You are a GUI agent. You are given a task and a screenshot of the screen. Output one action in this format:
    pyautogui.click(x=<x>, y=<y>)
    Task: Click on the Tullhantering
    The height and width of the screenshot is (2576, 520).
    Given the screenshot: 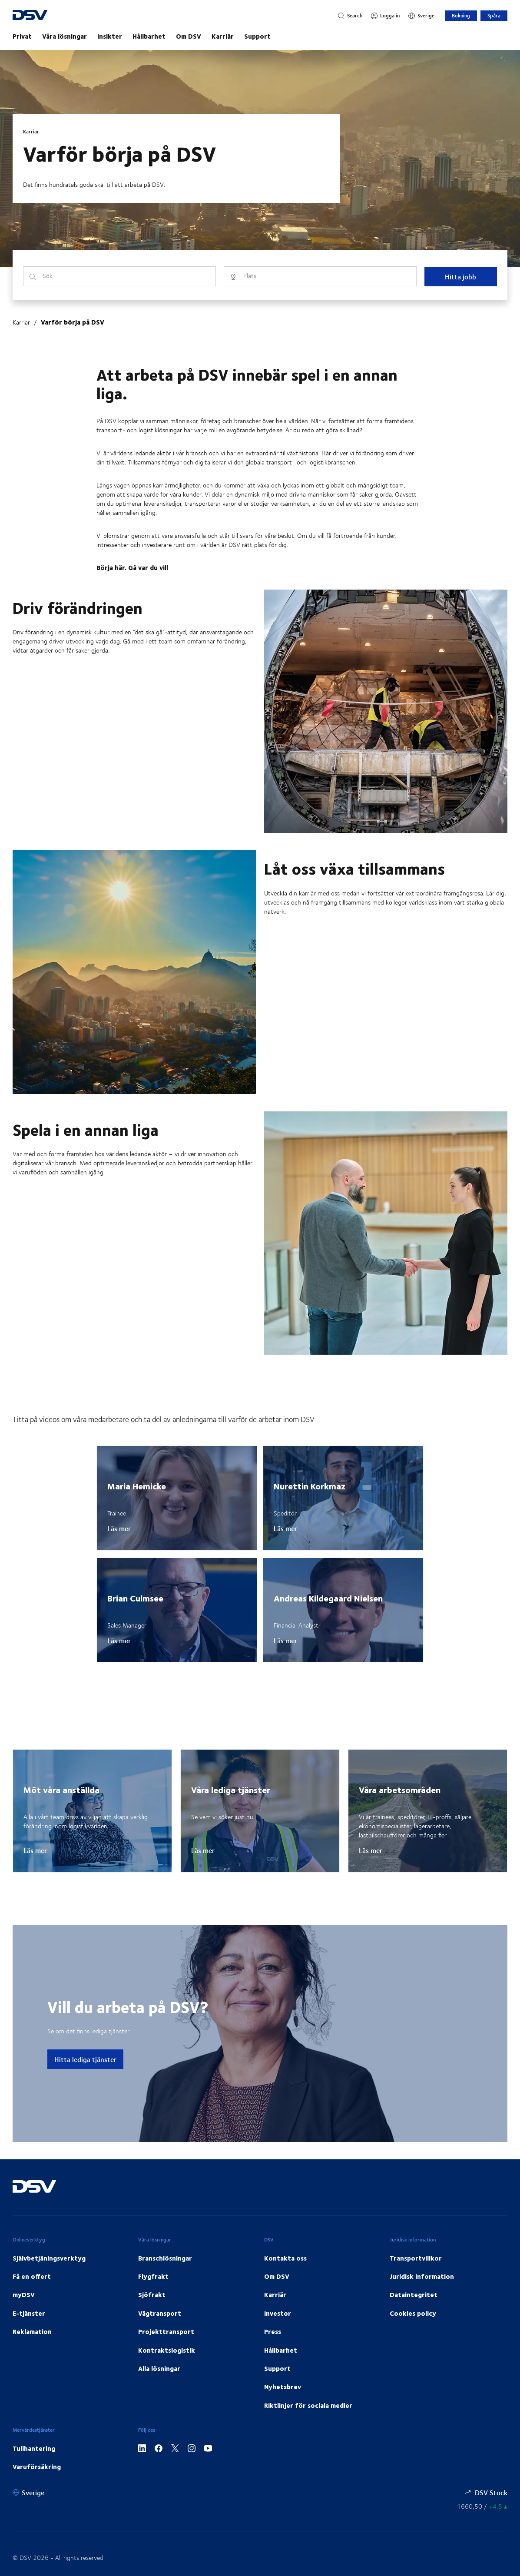 What is the action you would take?
    pyautogui.click(x=34, y=2448)
    